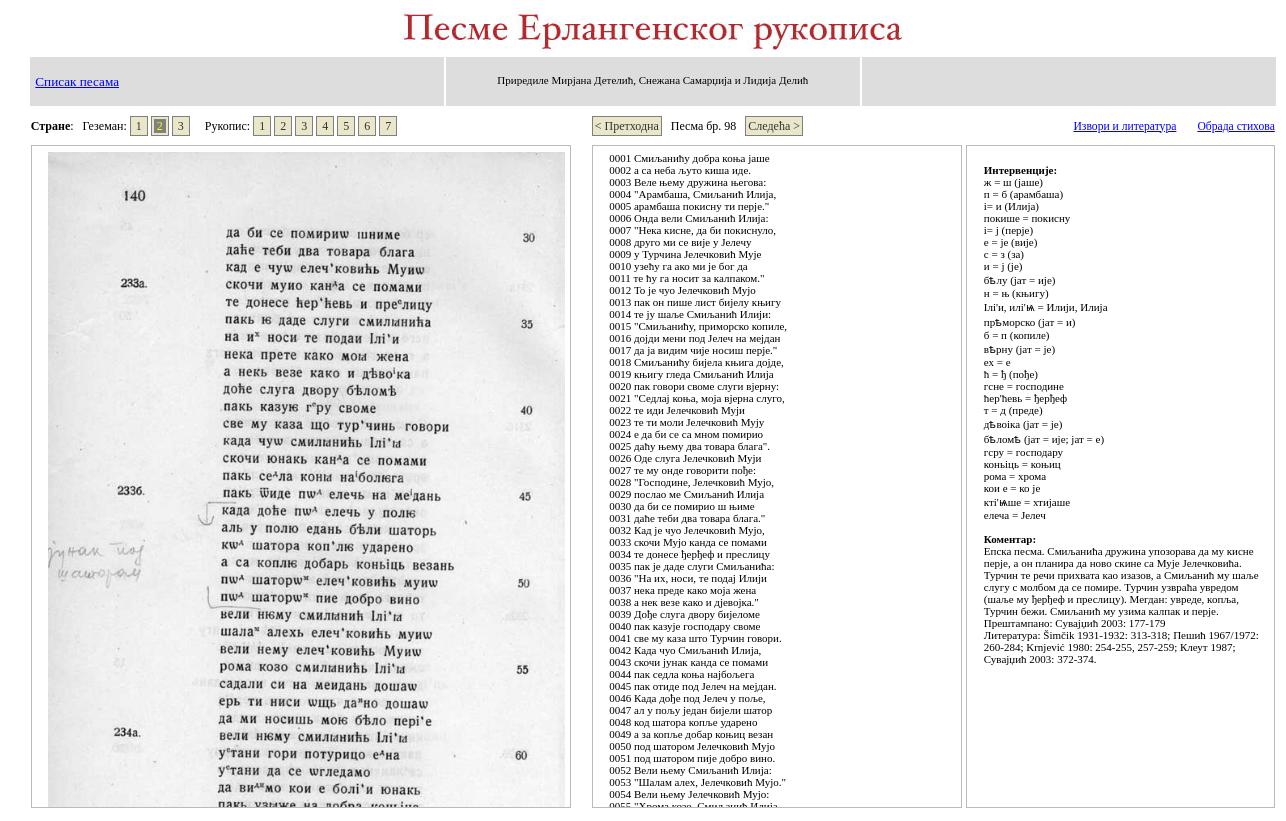 The image size is (1286, 821). What do you see at coordinates (1235, 126) in the screenshot?
I see `Обрада стихова` at bounding box center [1235, 126].